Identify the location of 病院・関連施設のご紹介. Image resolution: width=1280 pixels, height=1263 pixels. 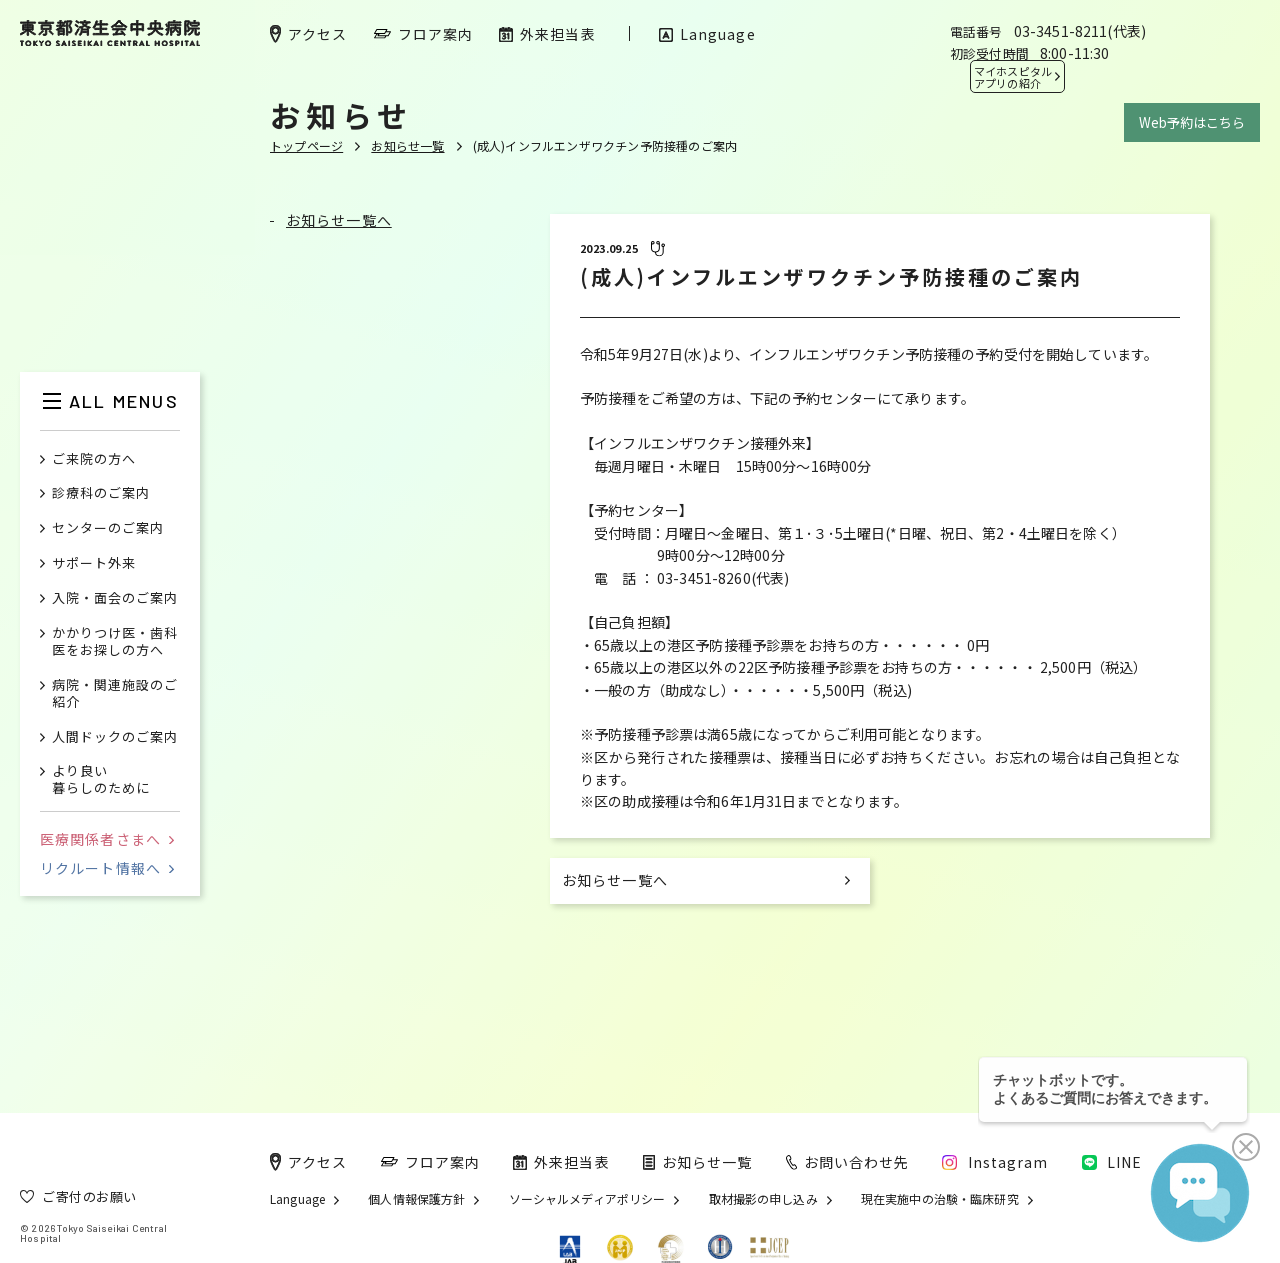
(115, 694).